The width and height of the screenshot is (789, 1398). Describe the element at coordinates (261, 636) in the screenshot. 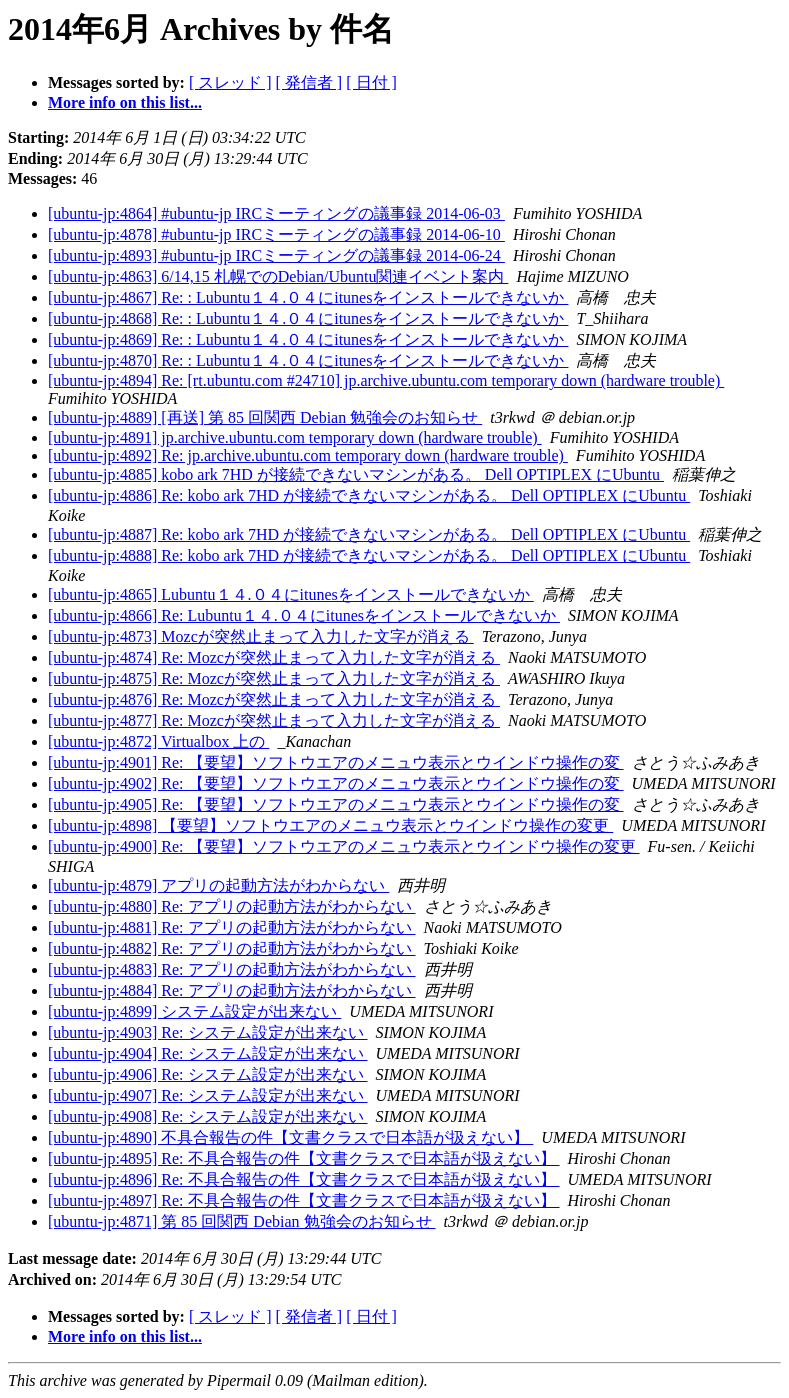

I see `[ubuntu-jp:4873] Mozcが突然止まって入力した文字が消える` at that location.